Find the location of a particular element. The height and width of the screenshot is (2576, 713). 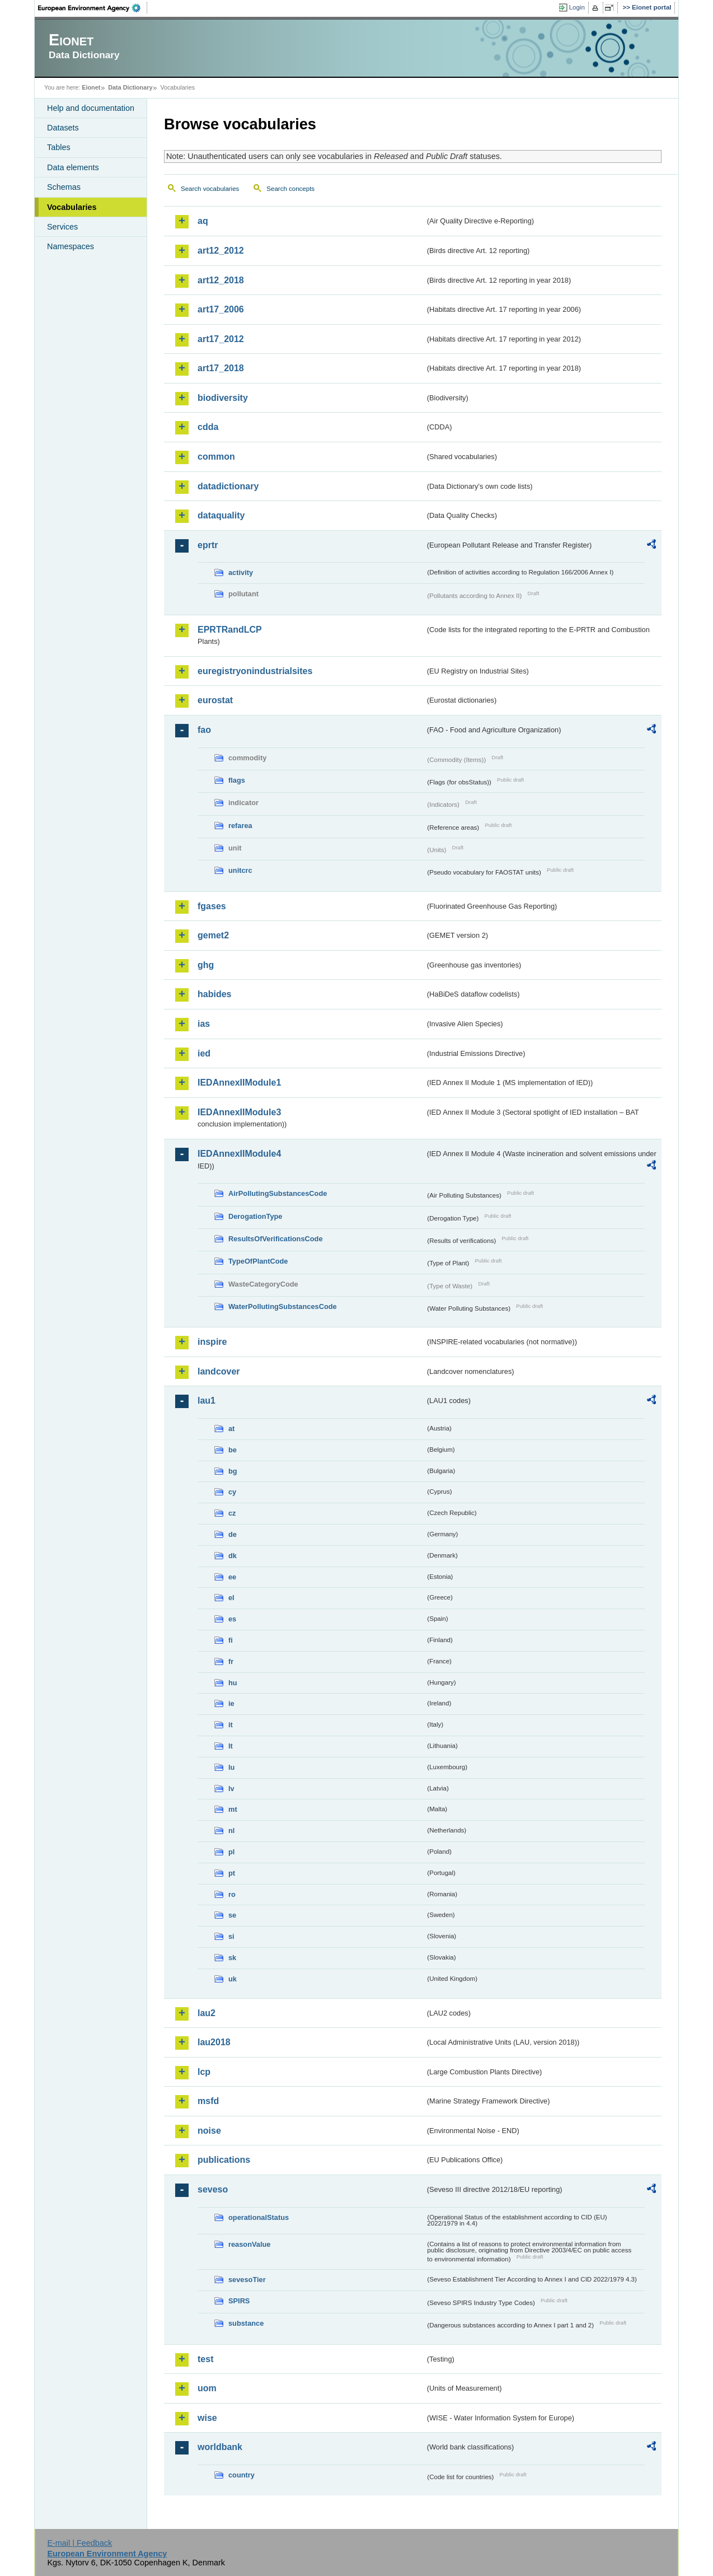

datadictionary is located at coordinates (228, 486).